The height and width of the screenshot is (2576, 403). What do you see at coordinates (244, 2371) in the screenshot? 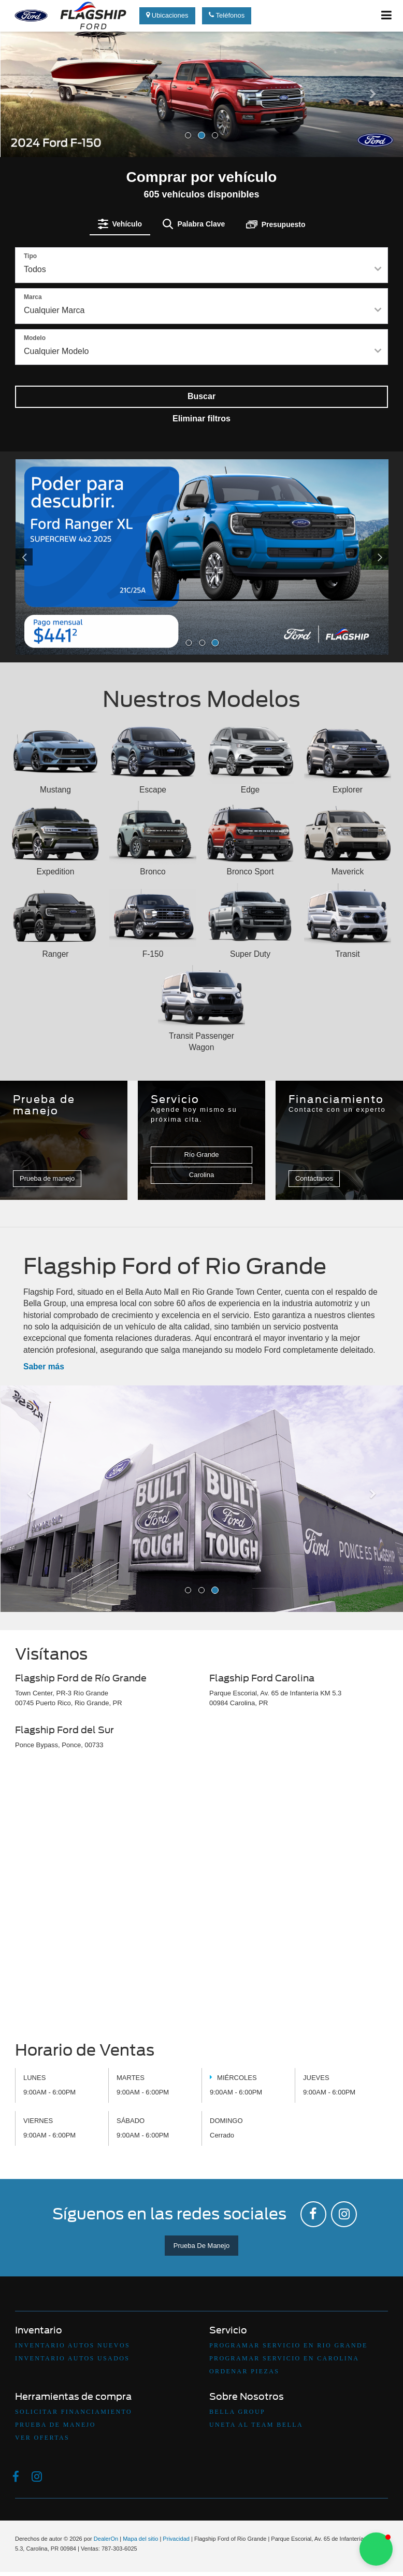
I see `Ordenar Piezas` at bounding box center [244, 2371].